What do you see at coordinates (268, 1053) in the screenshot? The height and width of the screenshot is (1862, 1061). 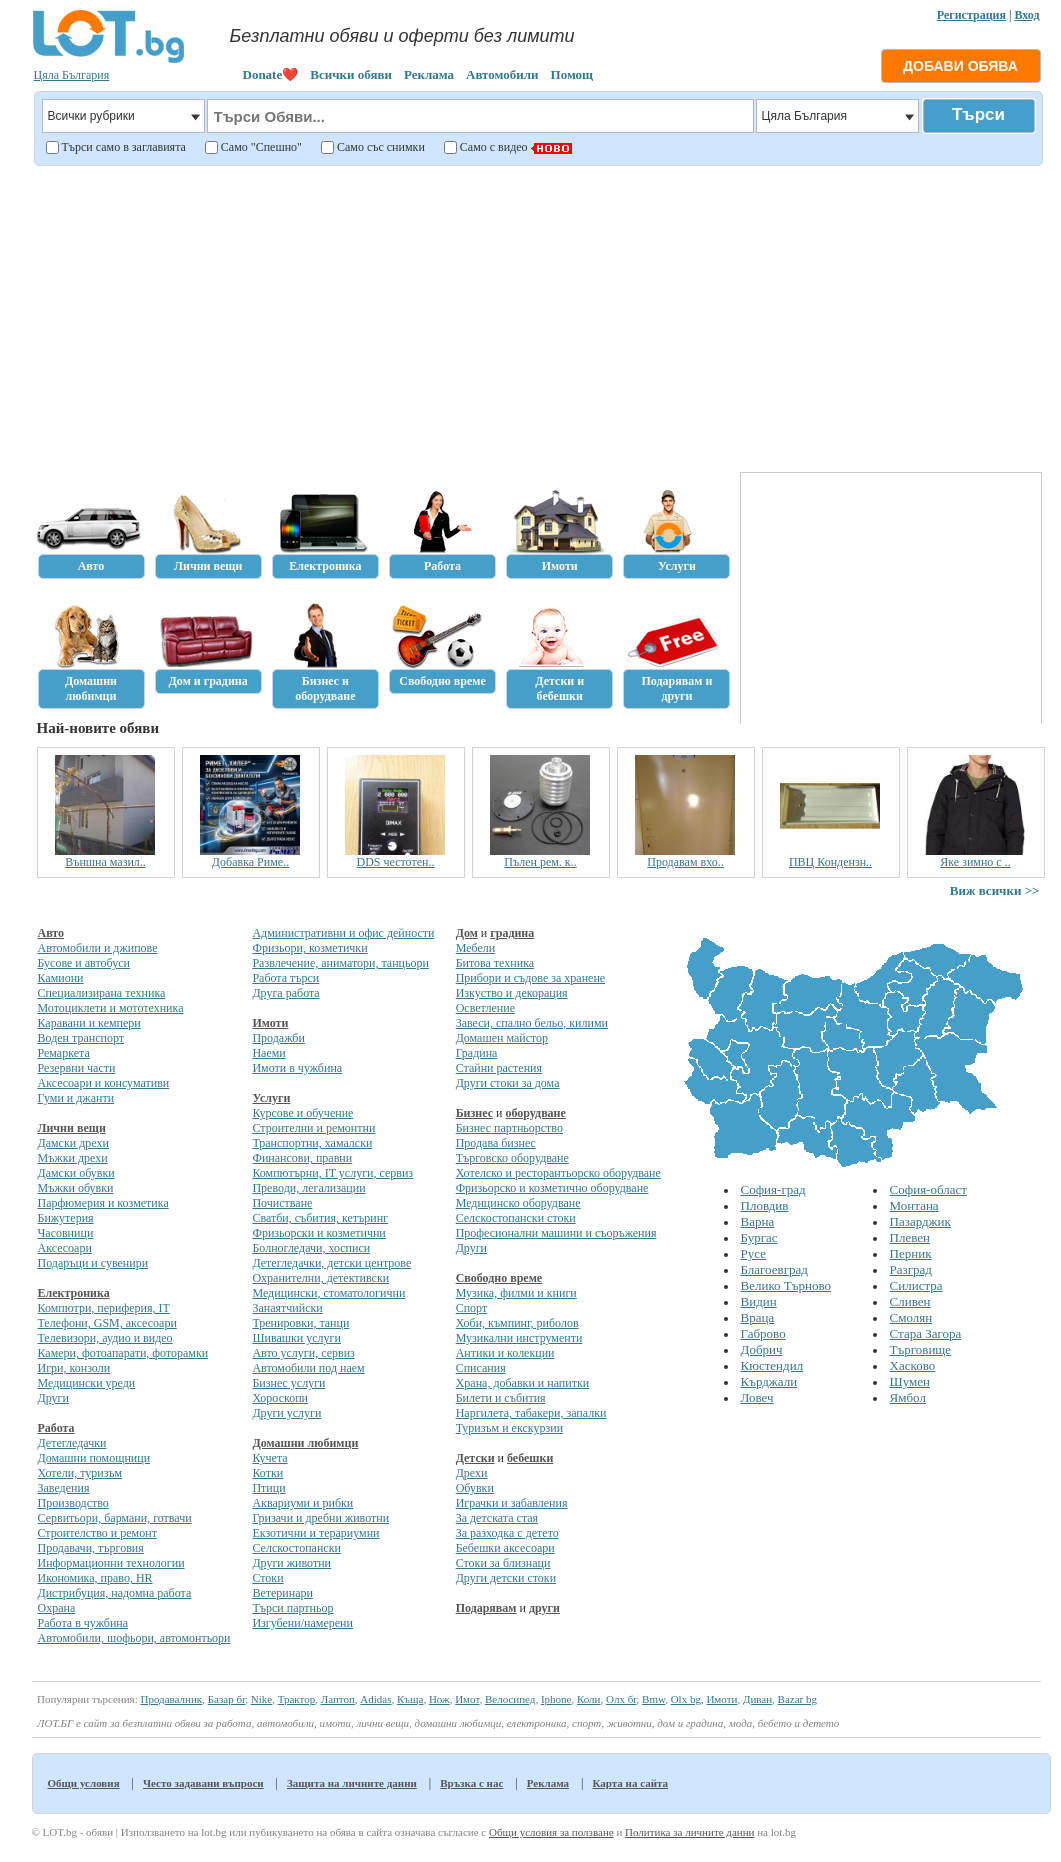 I see `Наеми` at bounding box center [268, 1053].